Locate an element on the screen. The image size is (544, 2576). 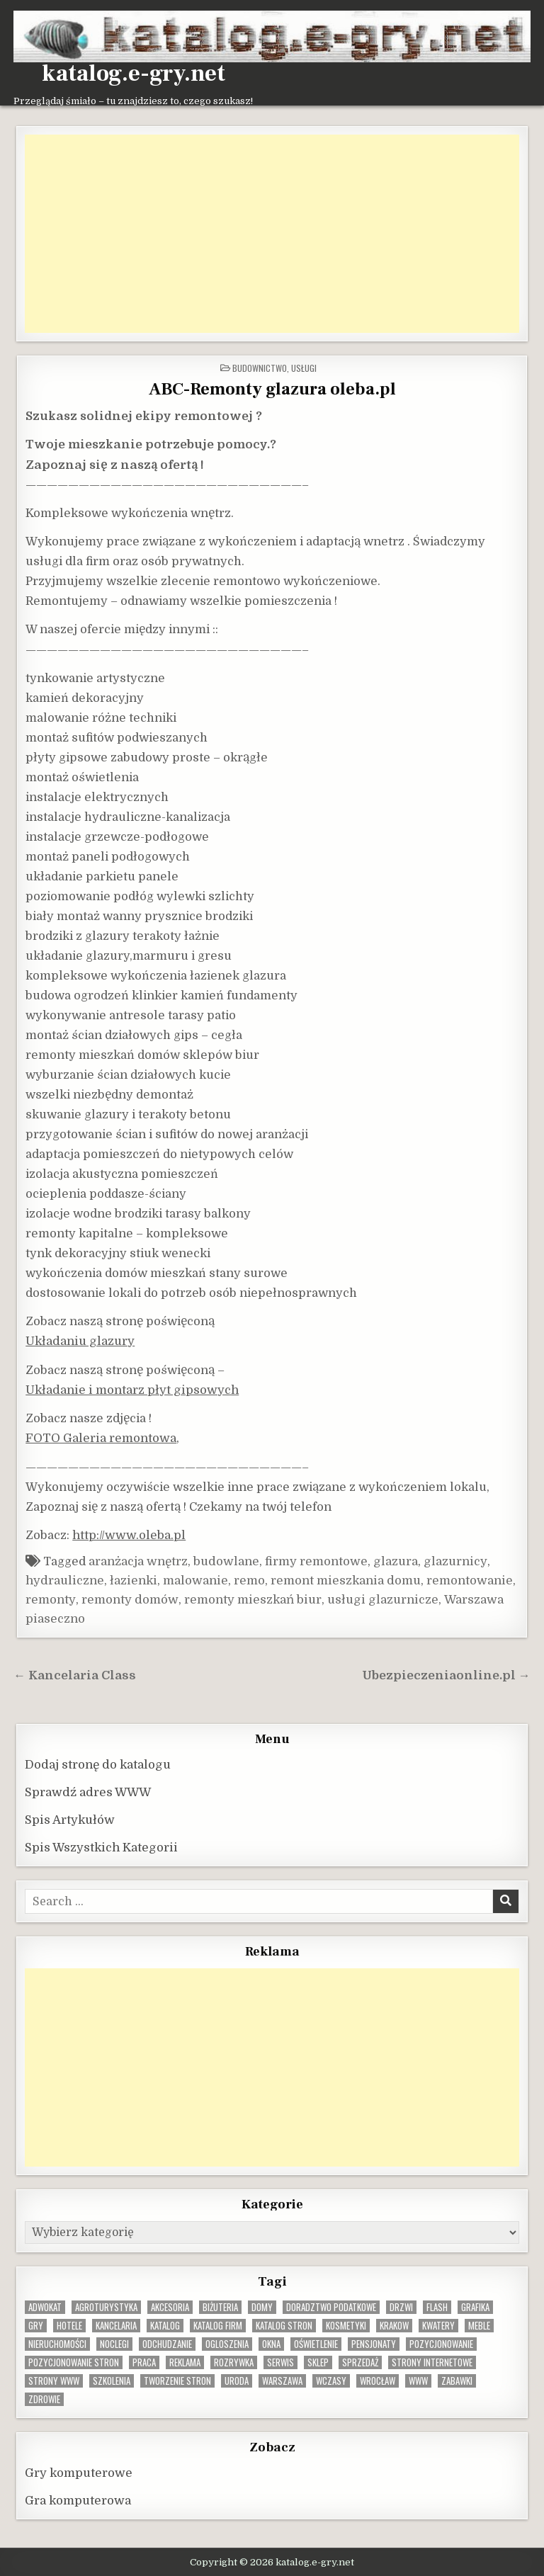
tworzenie stron [tworzenie stron (10 elementów)] is located at coordinates (177, 2381).